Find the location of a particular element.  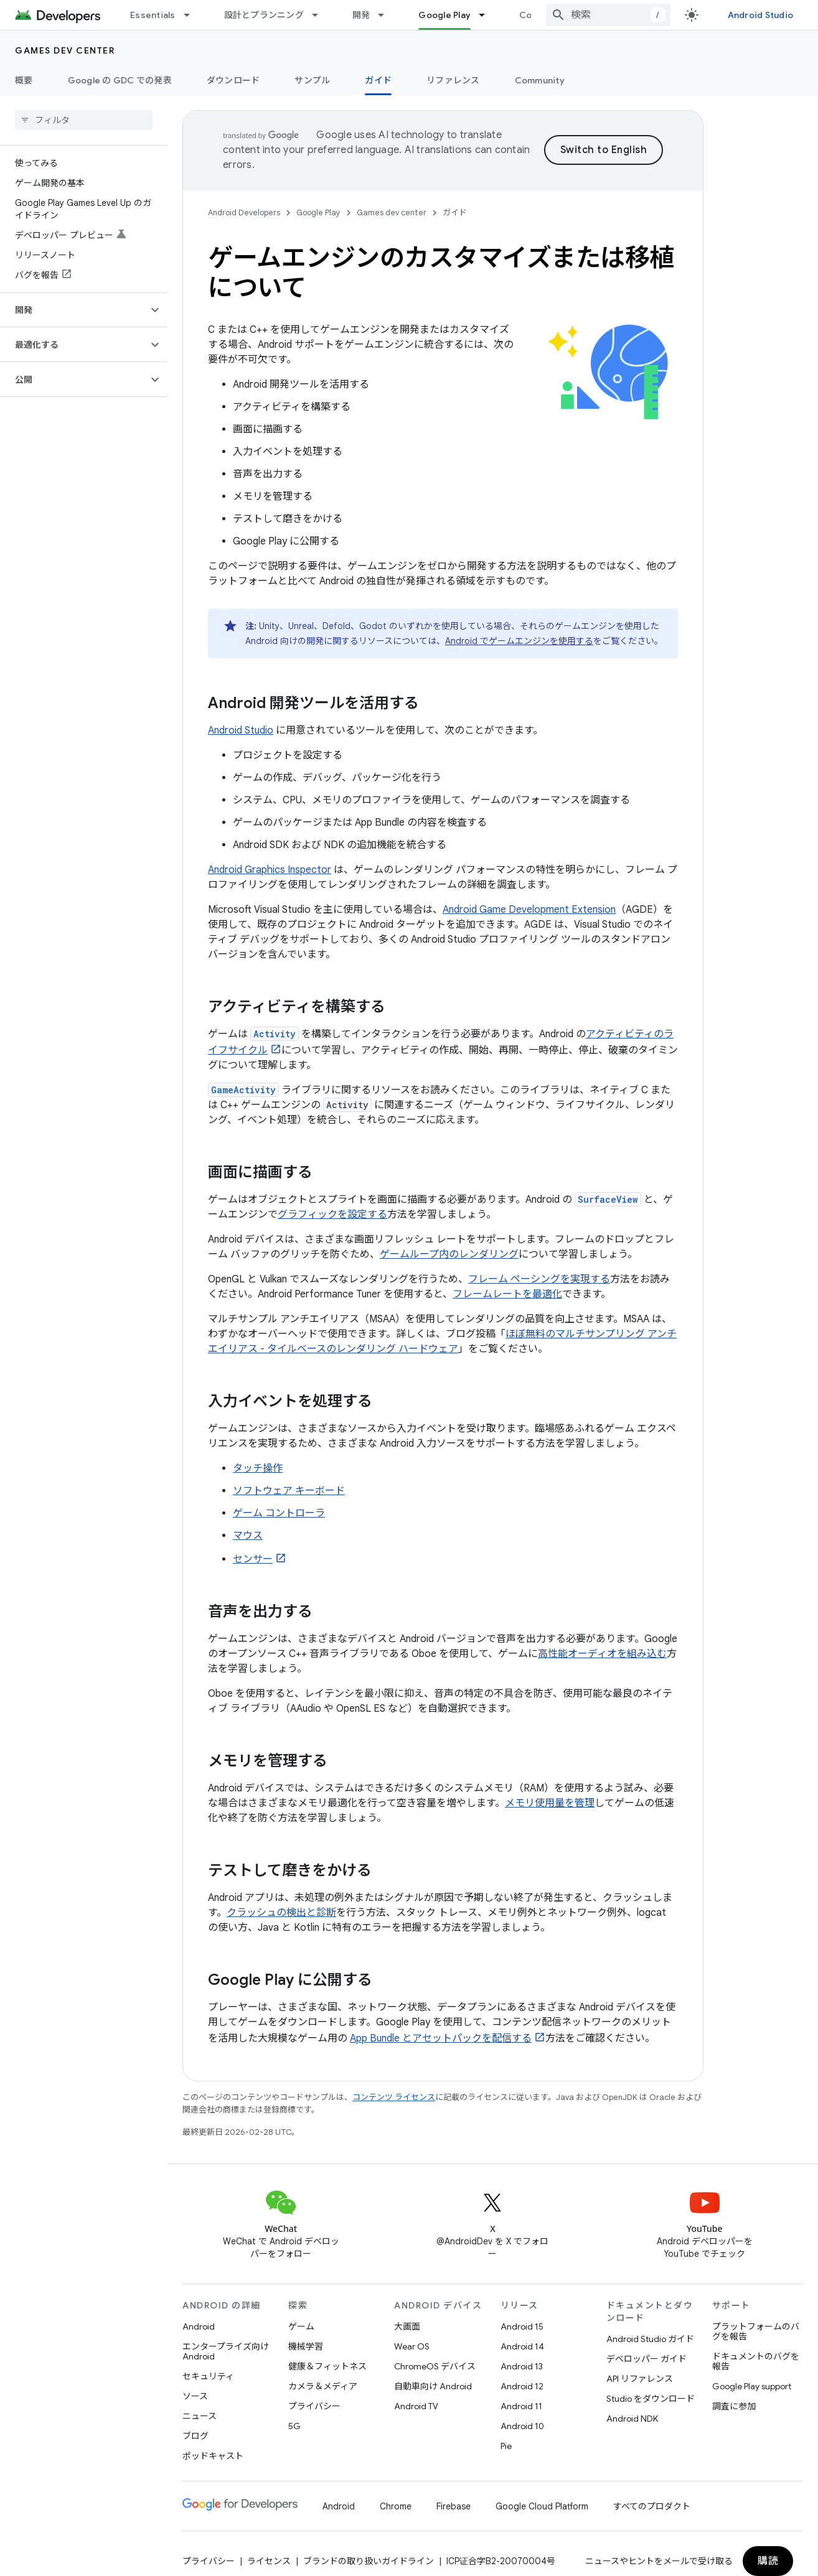

ニュース is located at coordinates (199, 2416).